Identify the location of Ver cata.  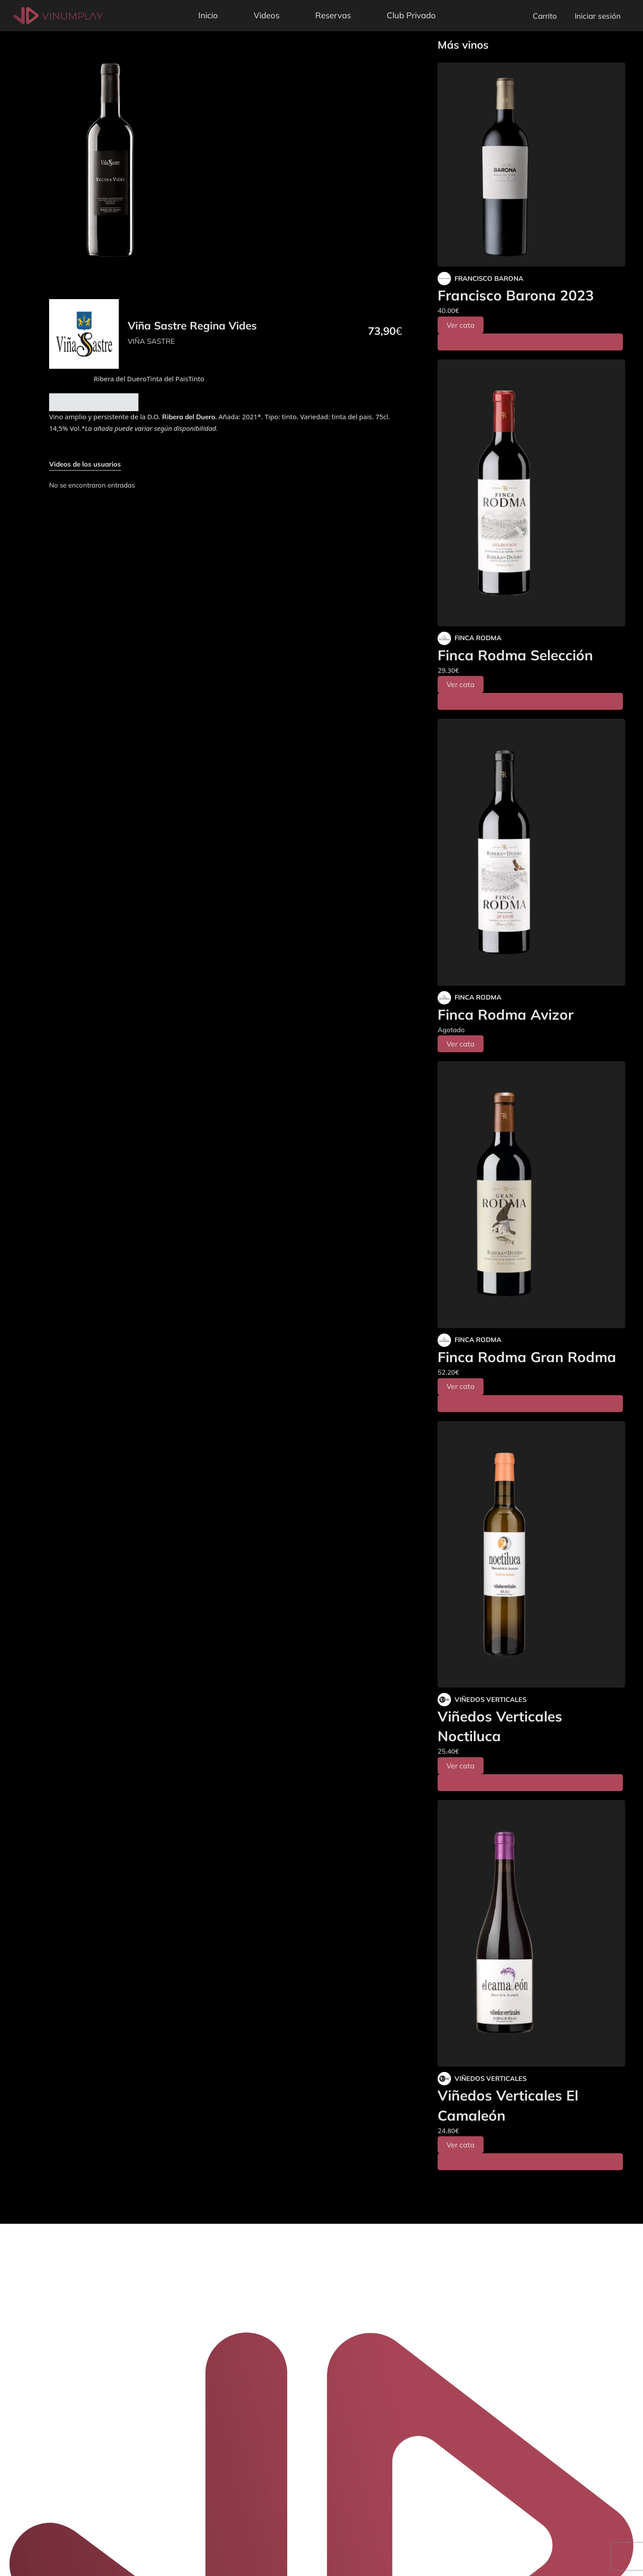
(461, 325).